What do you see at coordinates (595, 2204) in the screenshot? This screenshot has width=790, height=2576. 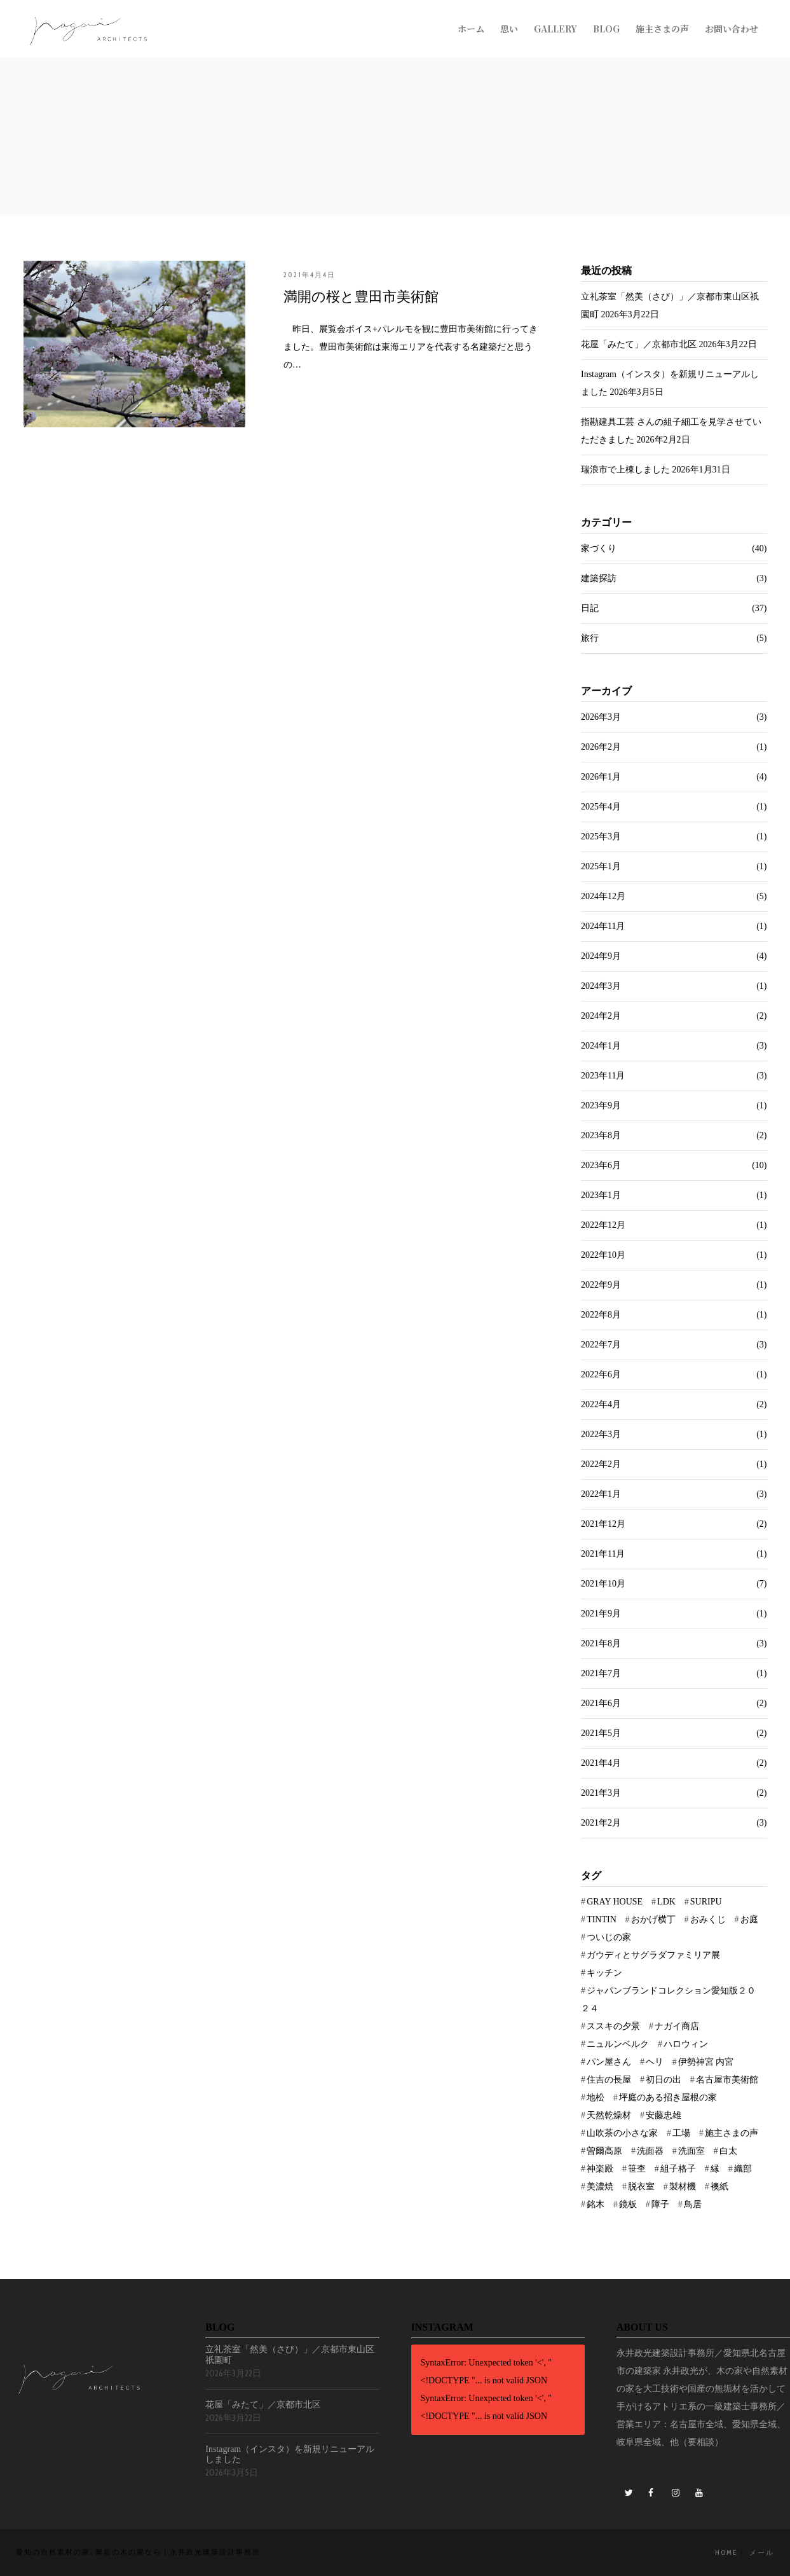 I see `銘木 [銘木 (1個の項目)]` at bounding box center [595, 2204].